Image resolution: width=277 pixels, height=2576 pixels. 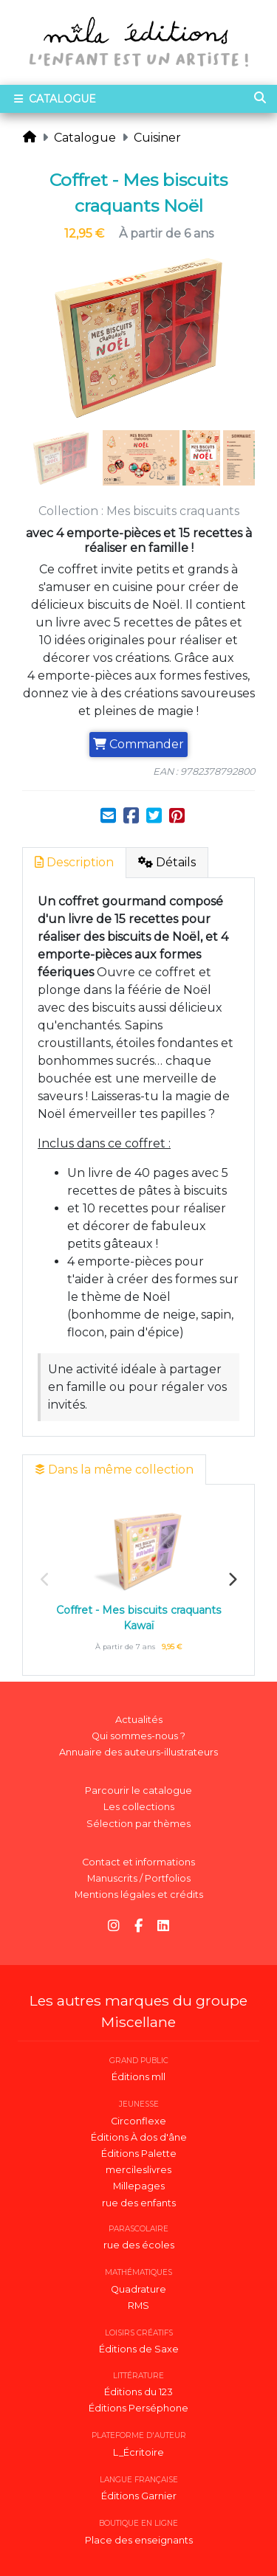 I want to click on Description [tab], so click(x=74, y=862).